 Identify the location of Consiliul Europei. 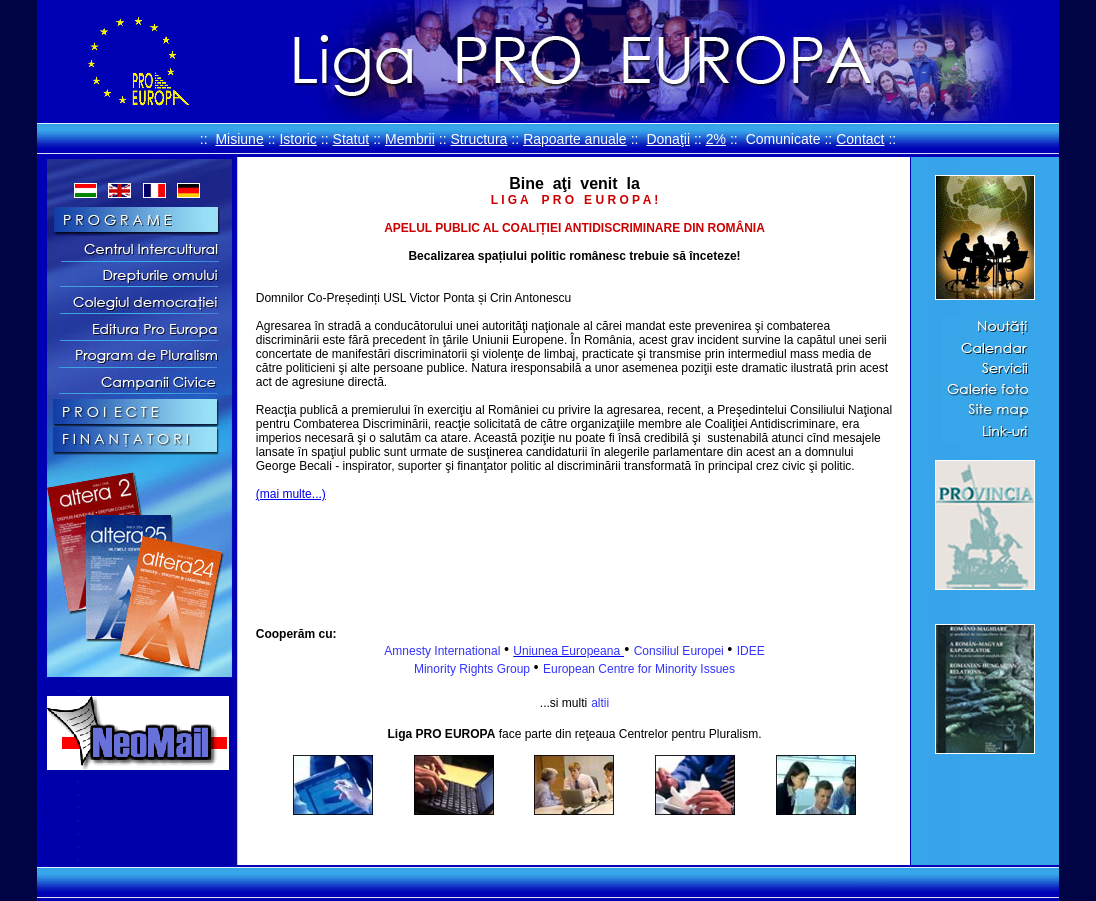
(680, 651).